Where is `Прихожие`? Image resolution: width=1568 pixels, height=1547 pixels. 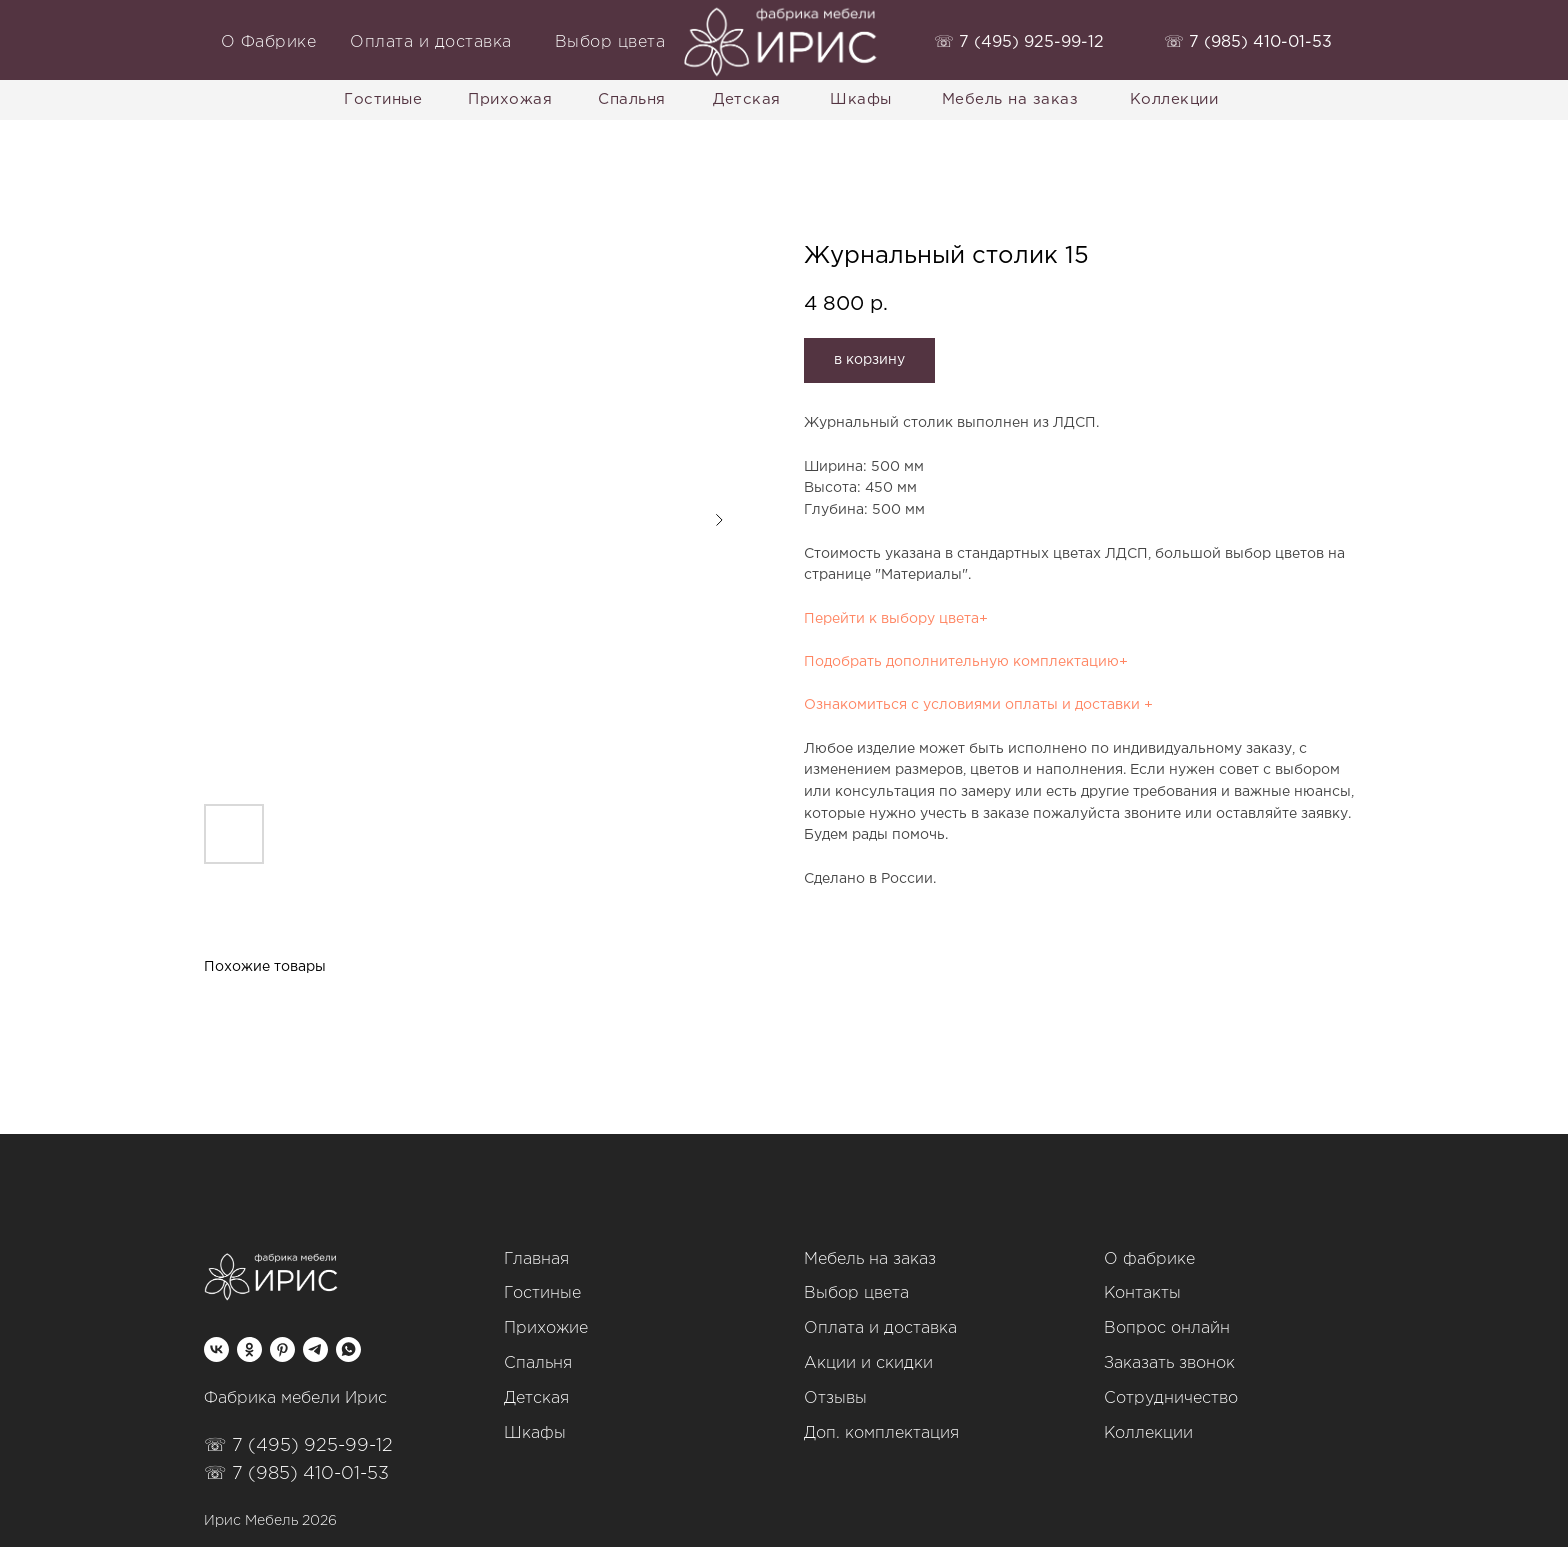 Прихожие is located at coordinates (546, 1328).